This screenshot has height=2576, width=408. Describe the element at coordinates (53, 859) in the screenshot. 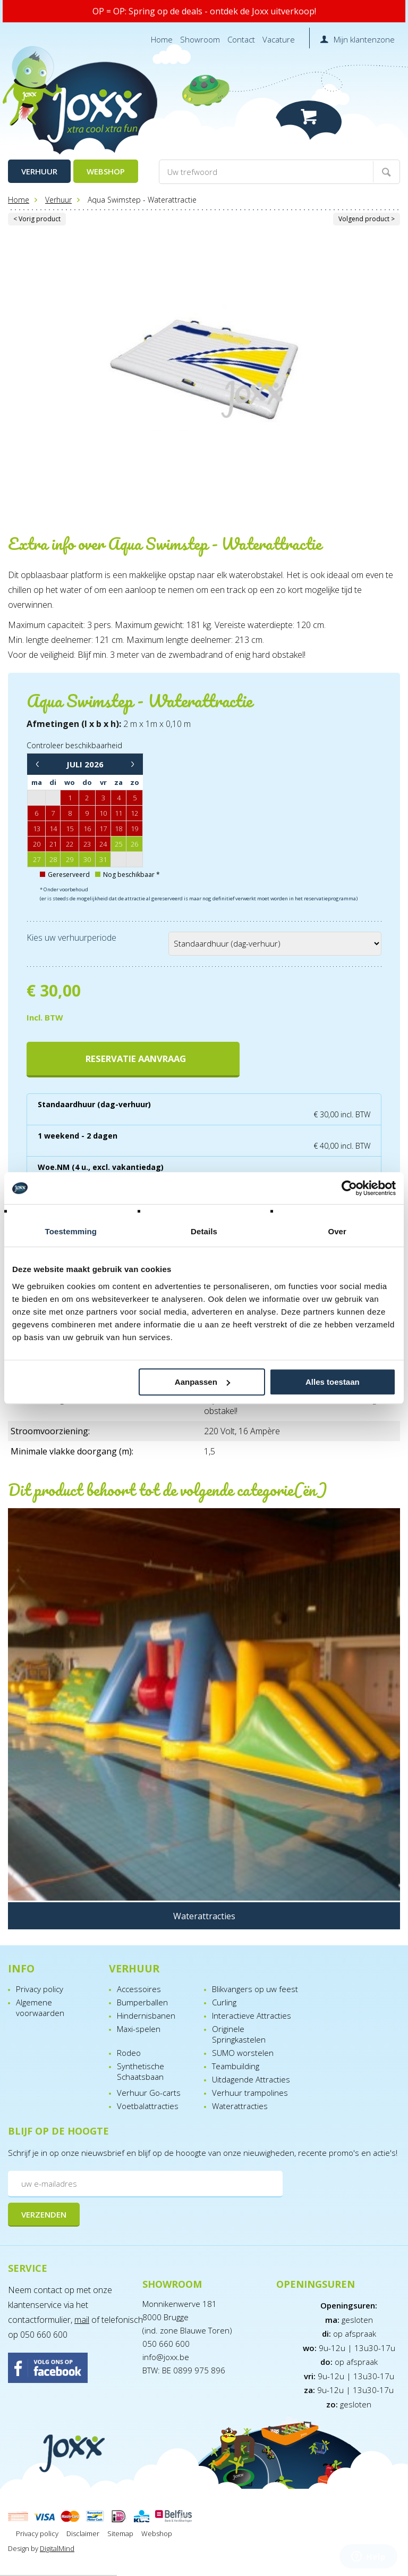

I see `28` at that location.